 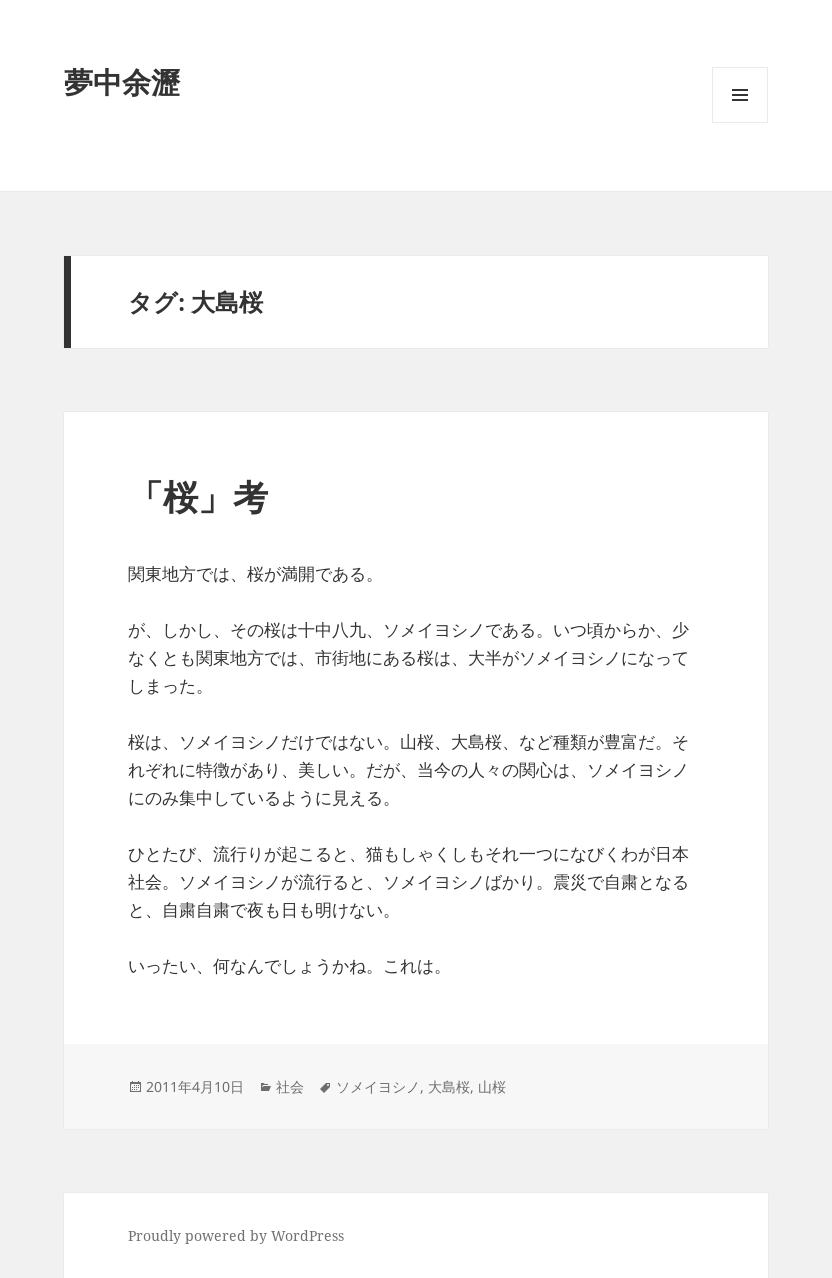 What do you see at coordinates (740, 122) in the screenshot?
I see `メニューとウィジェット` at bounding box center [740, 122].